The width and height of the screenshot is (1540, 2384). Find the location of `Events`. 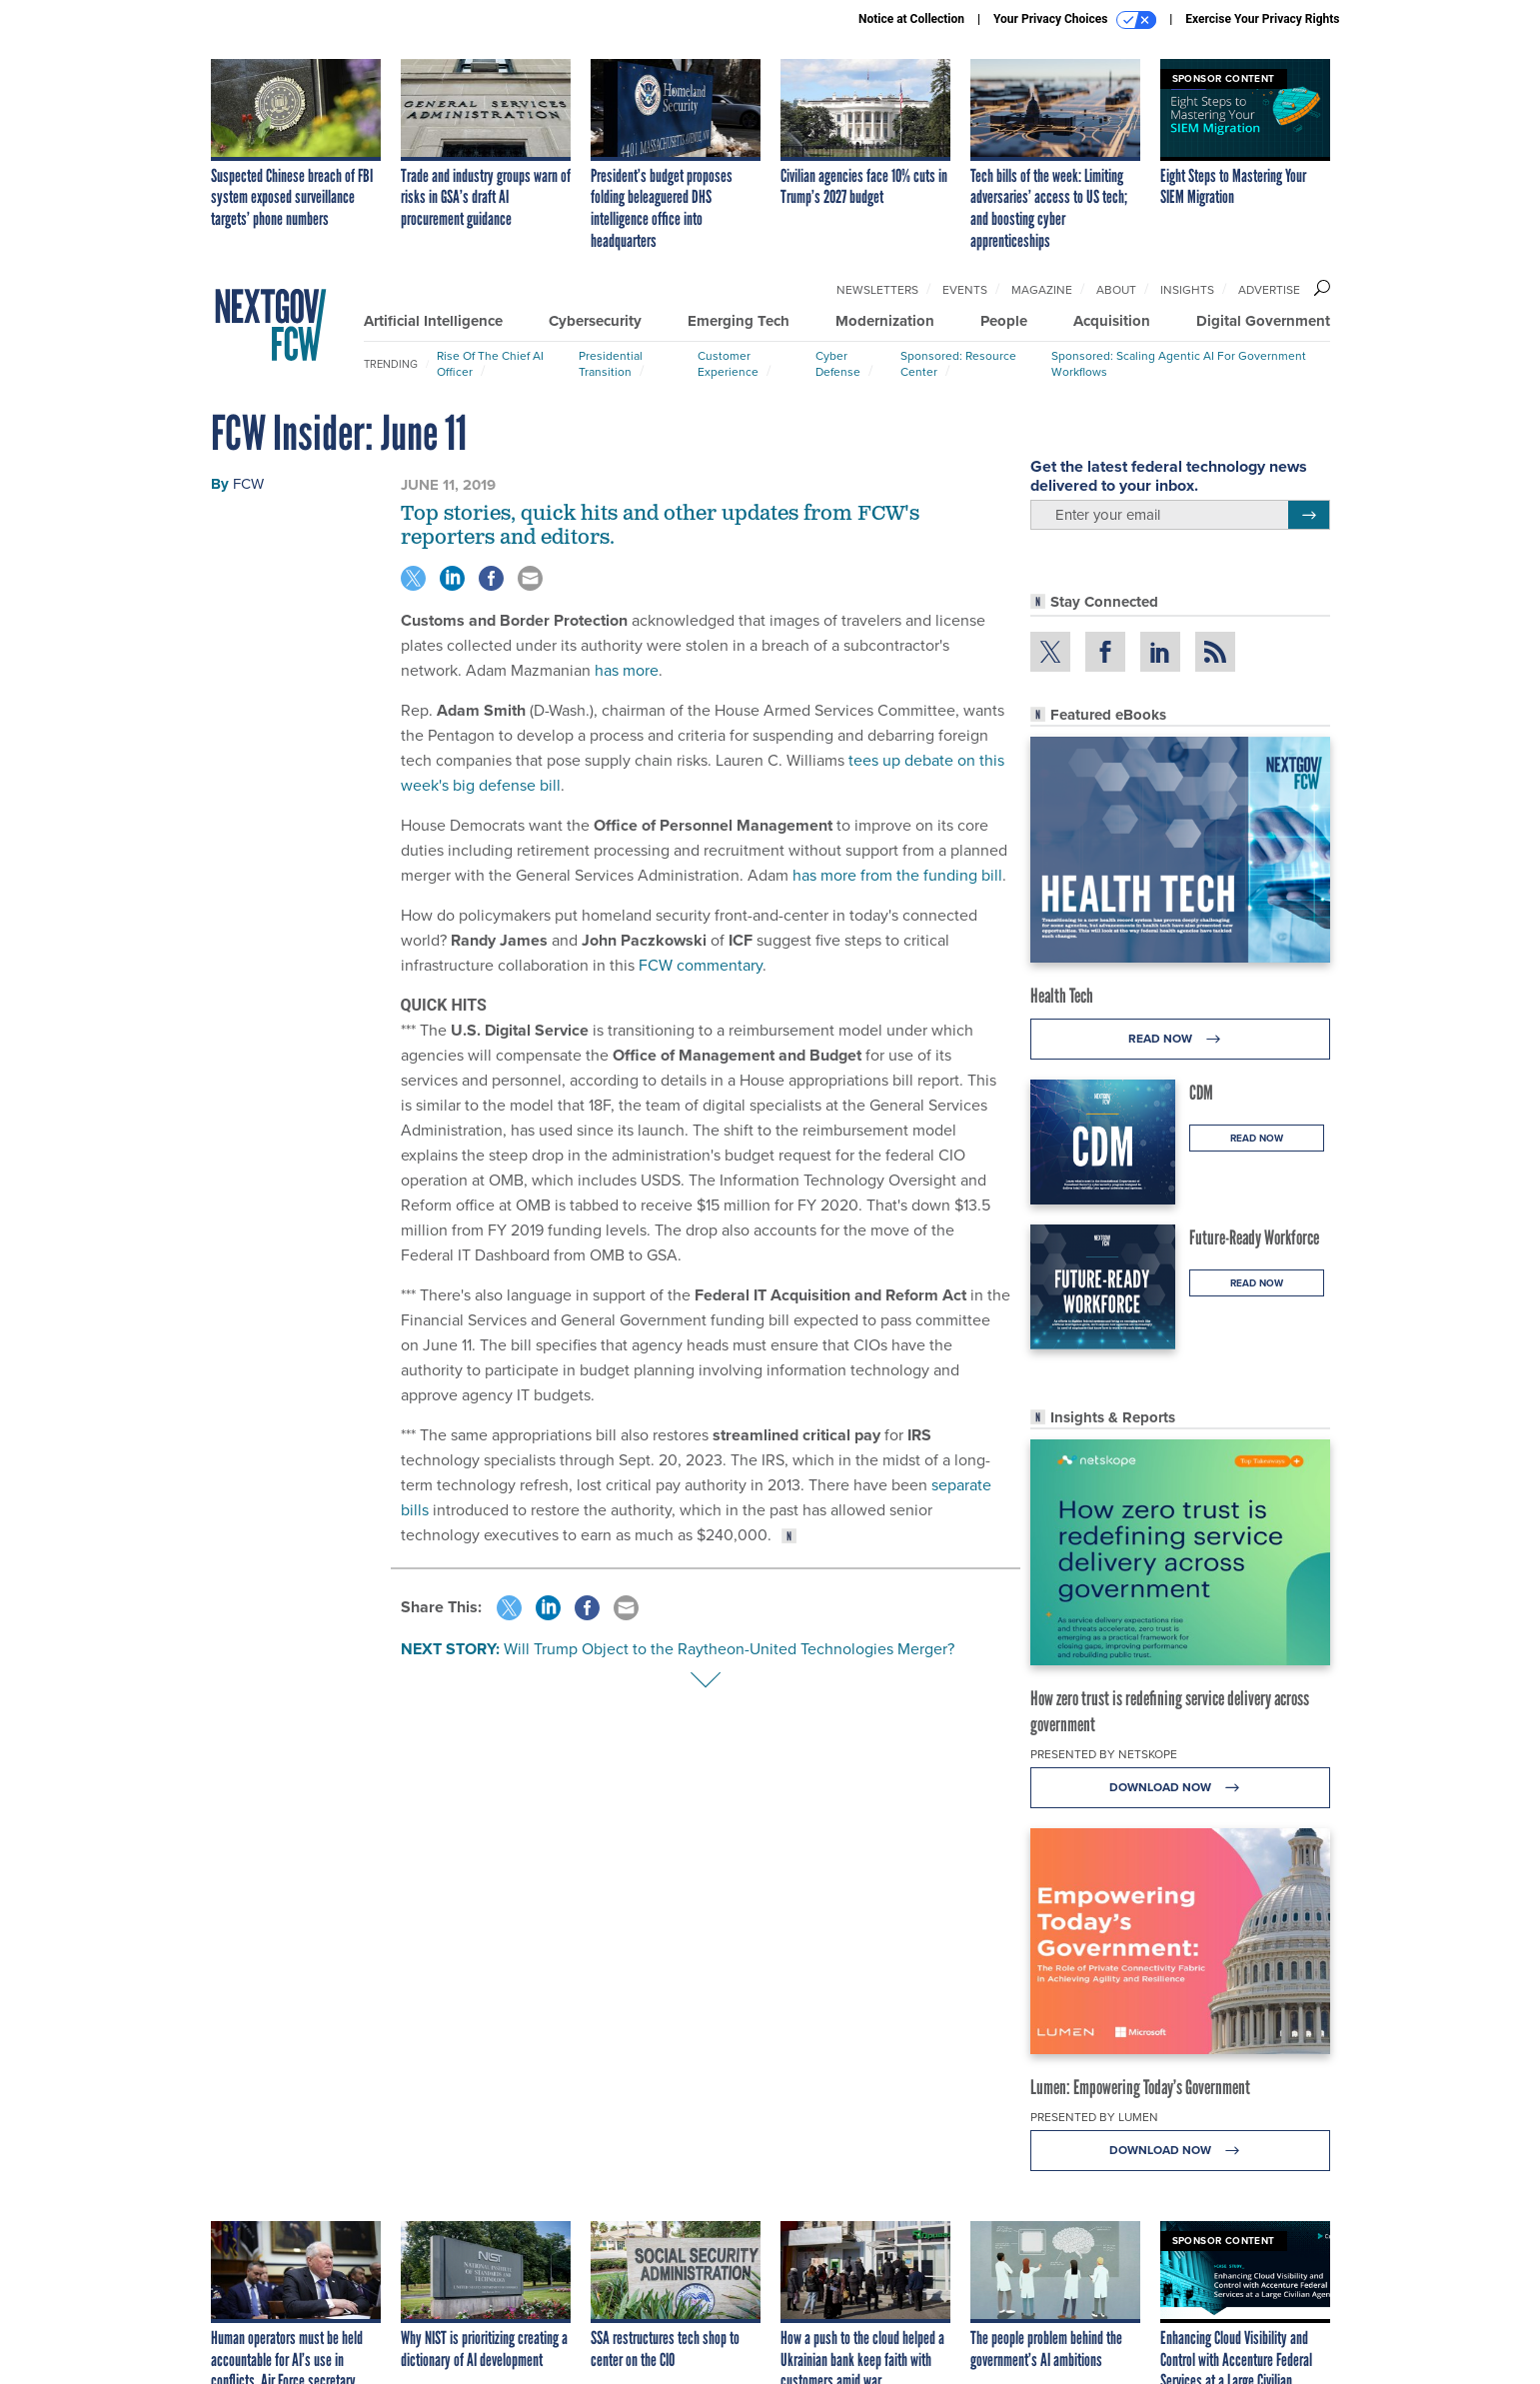

Events is located at coordinates (964, 290).